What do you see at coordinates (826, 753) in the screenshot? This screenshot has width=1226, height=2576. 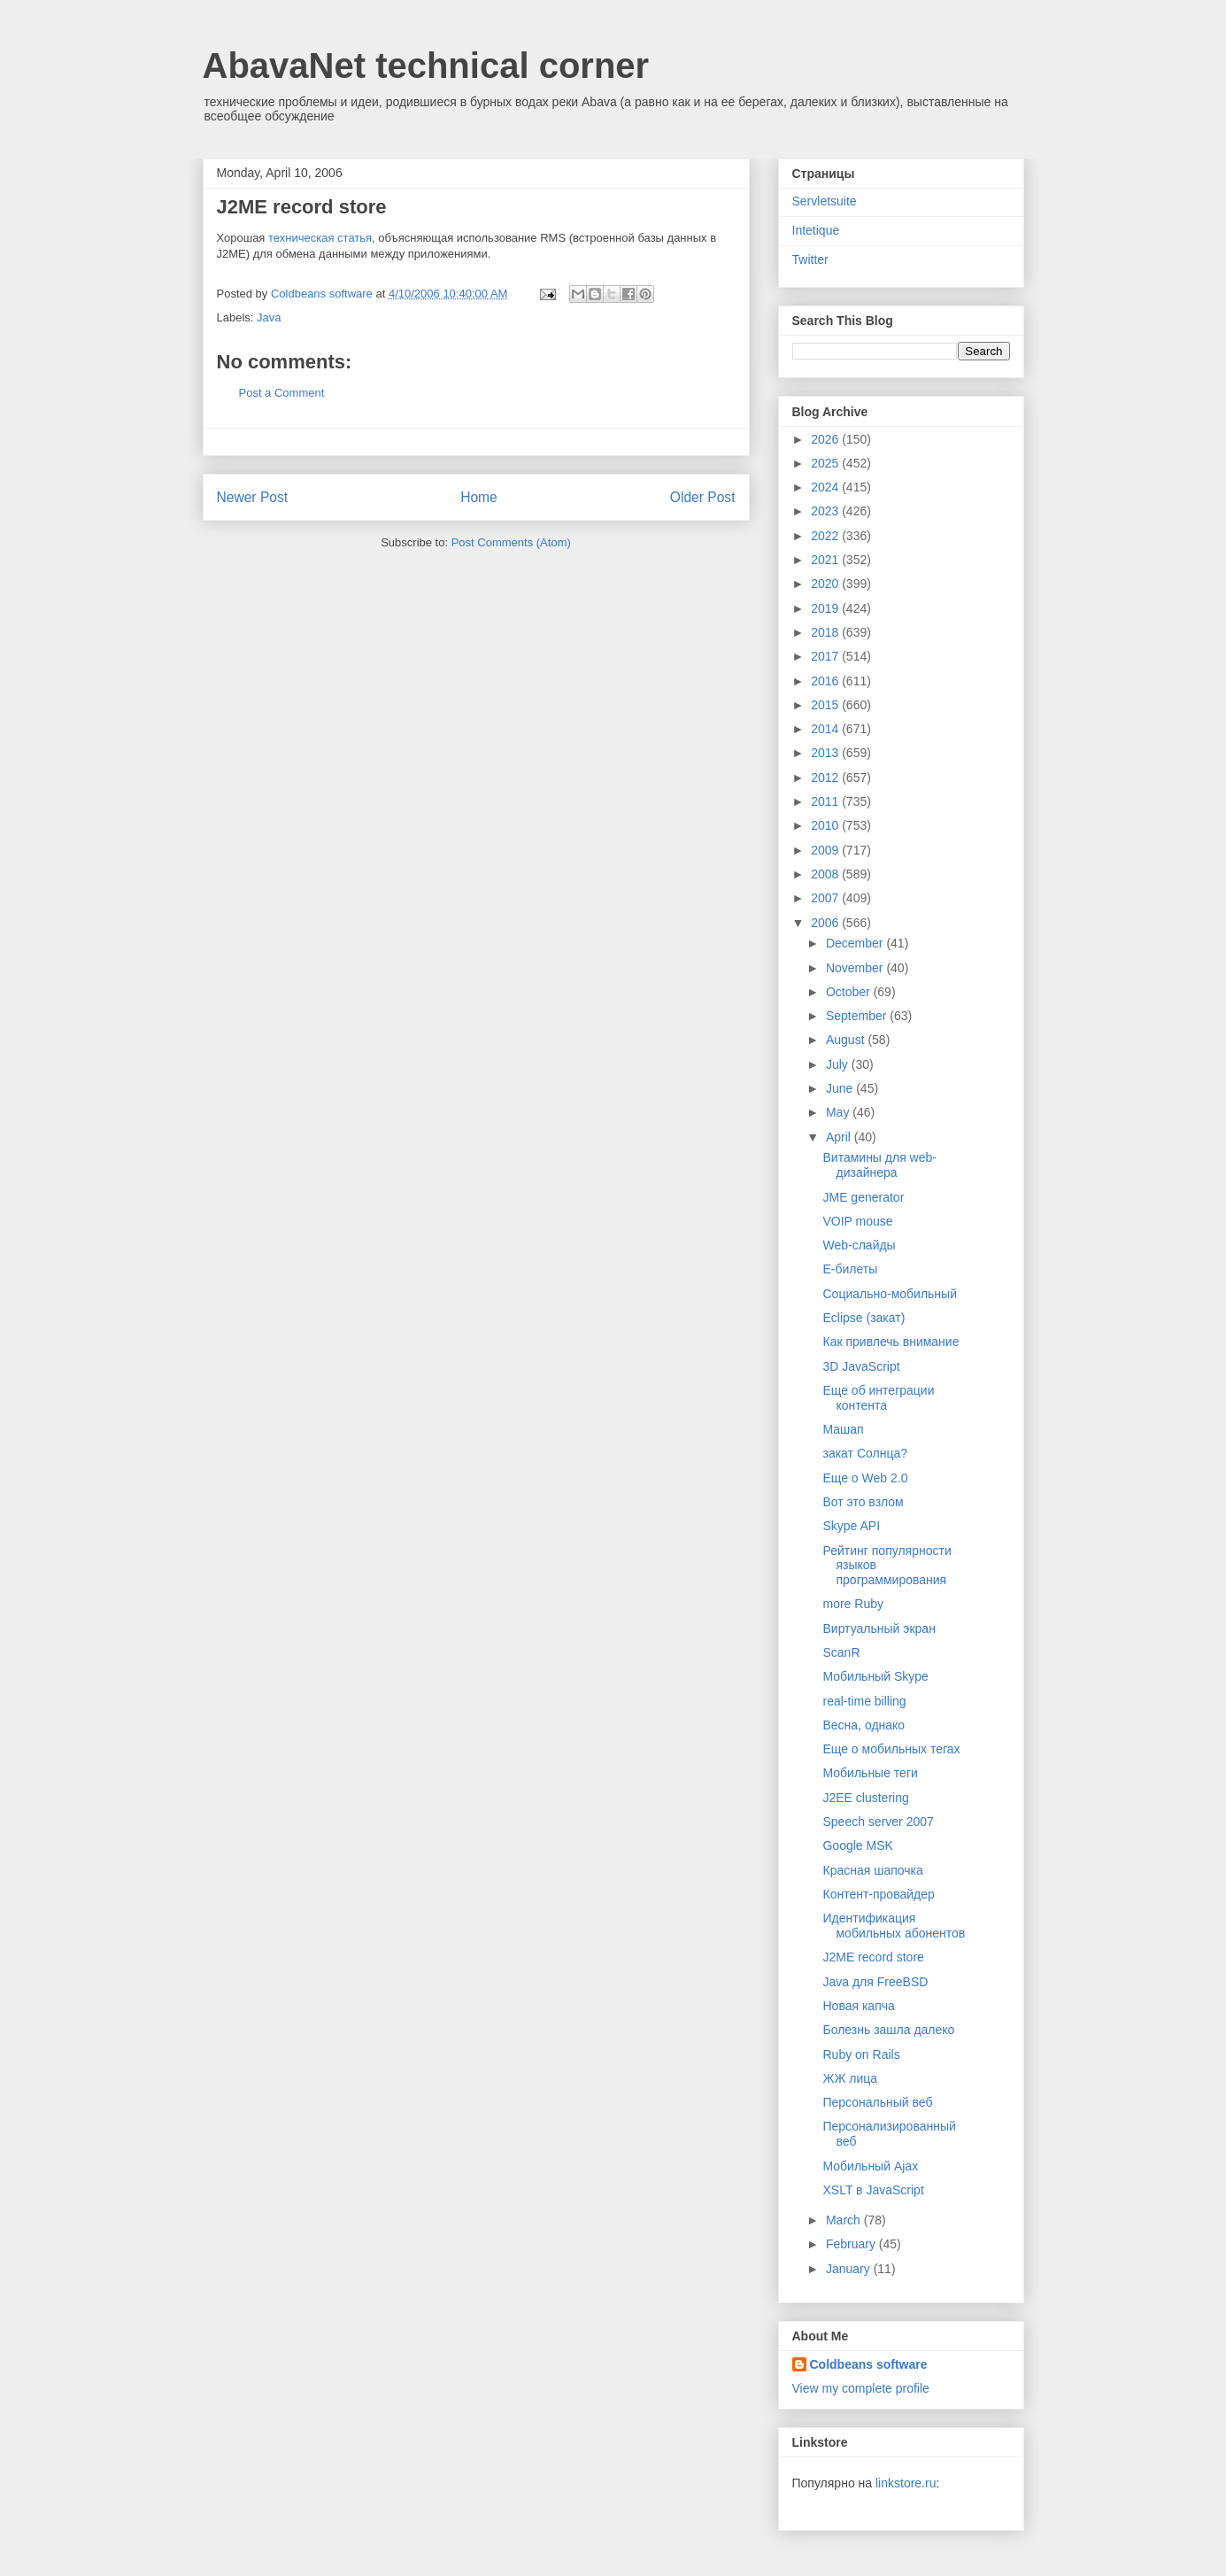 I see `2013` at bounding box center [826, 753].